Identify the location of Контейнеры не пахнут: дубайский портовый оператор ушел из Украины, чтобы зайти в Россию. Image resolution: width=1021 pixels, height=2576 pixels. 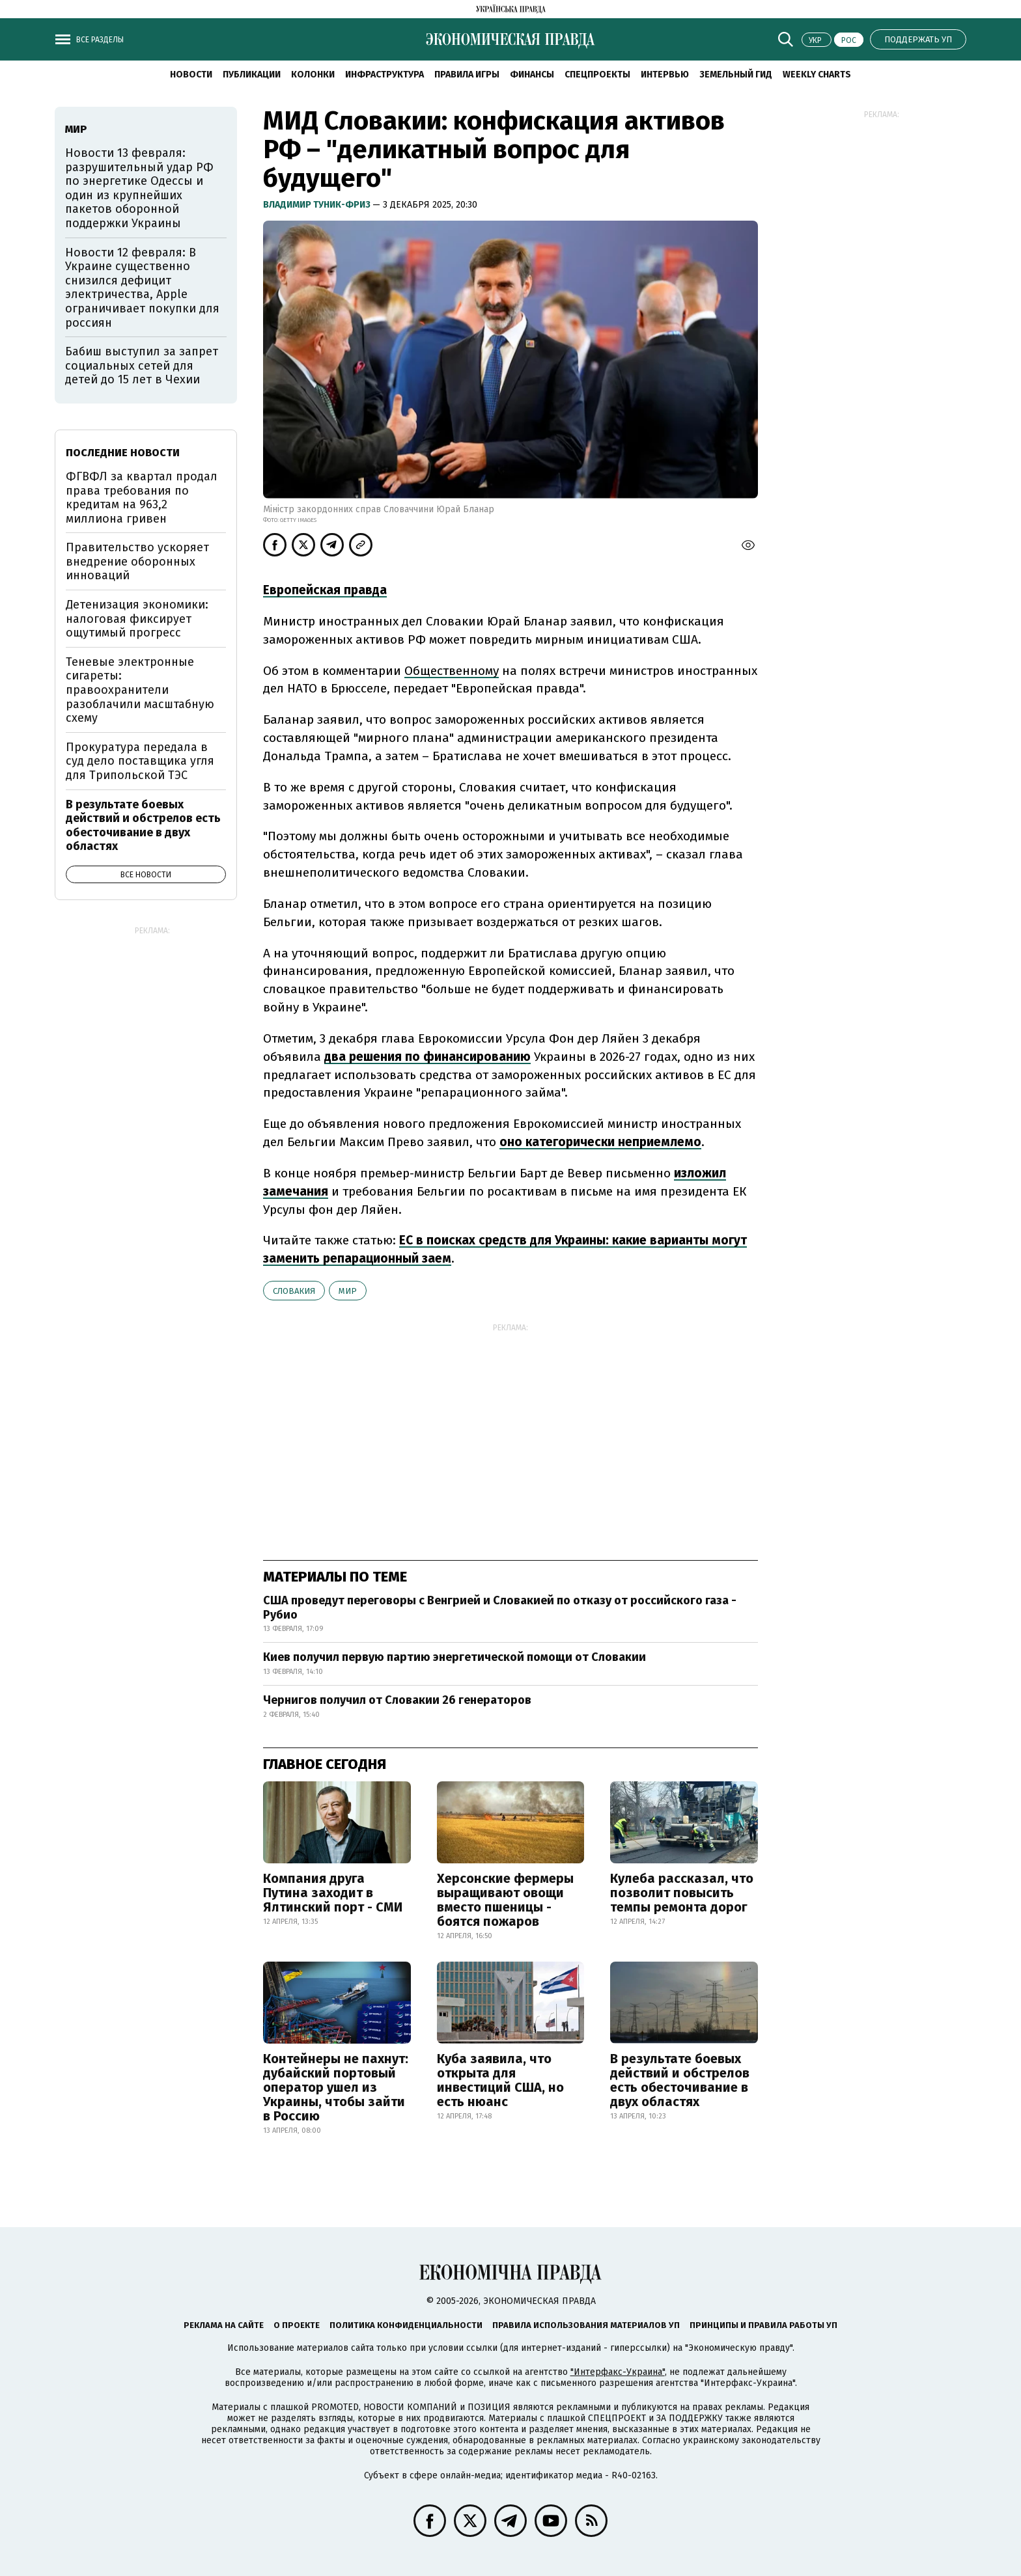
(335, 2087).